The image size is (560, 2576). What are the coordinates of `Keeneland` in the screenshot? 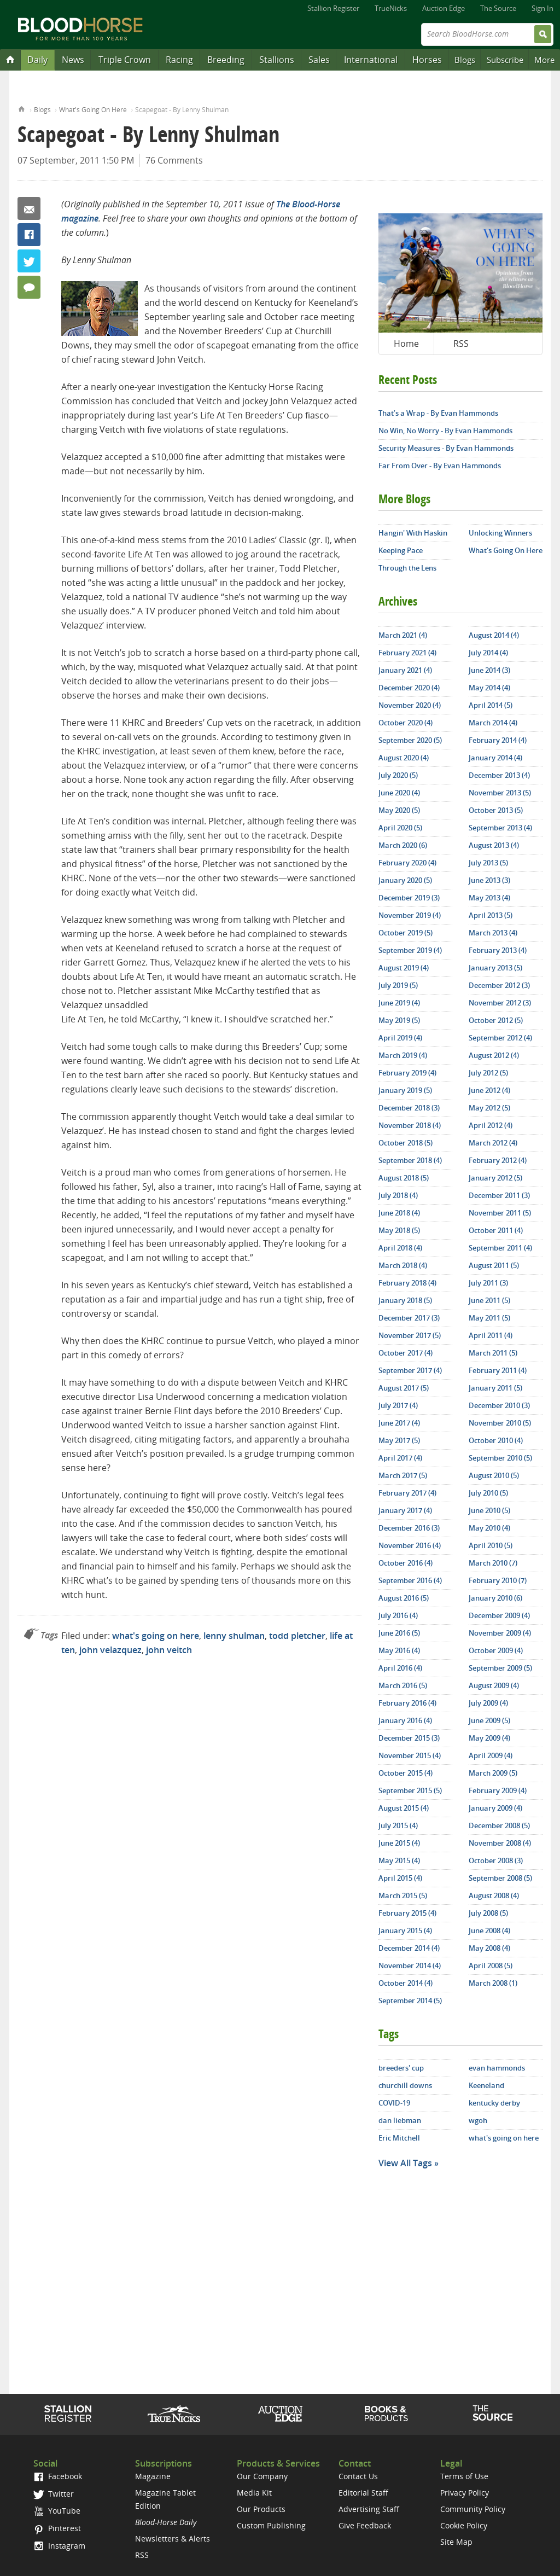 It's located at (486, 2085).